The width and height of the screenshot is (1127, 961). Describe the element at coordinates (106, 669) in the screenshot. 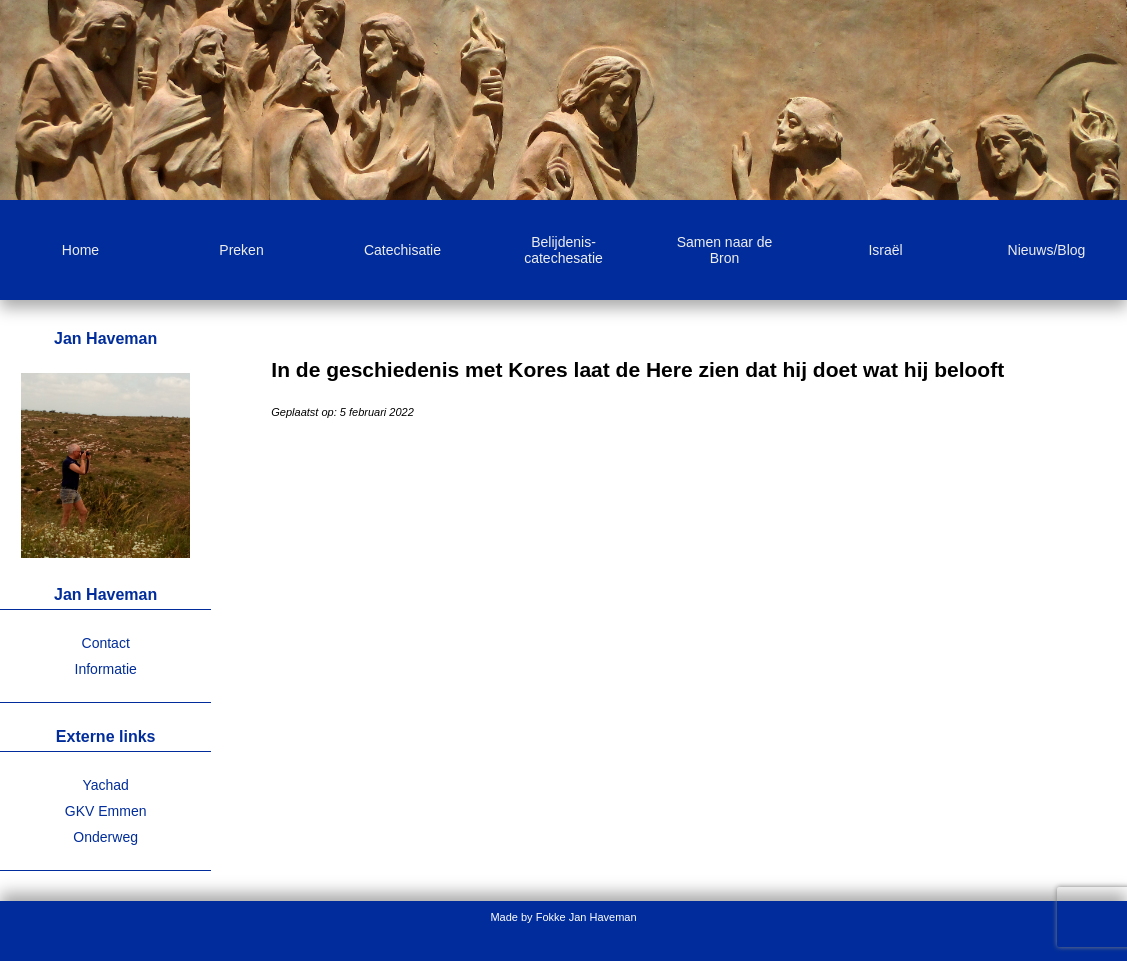

I see `Informatie` at that location.